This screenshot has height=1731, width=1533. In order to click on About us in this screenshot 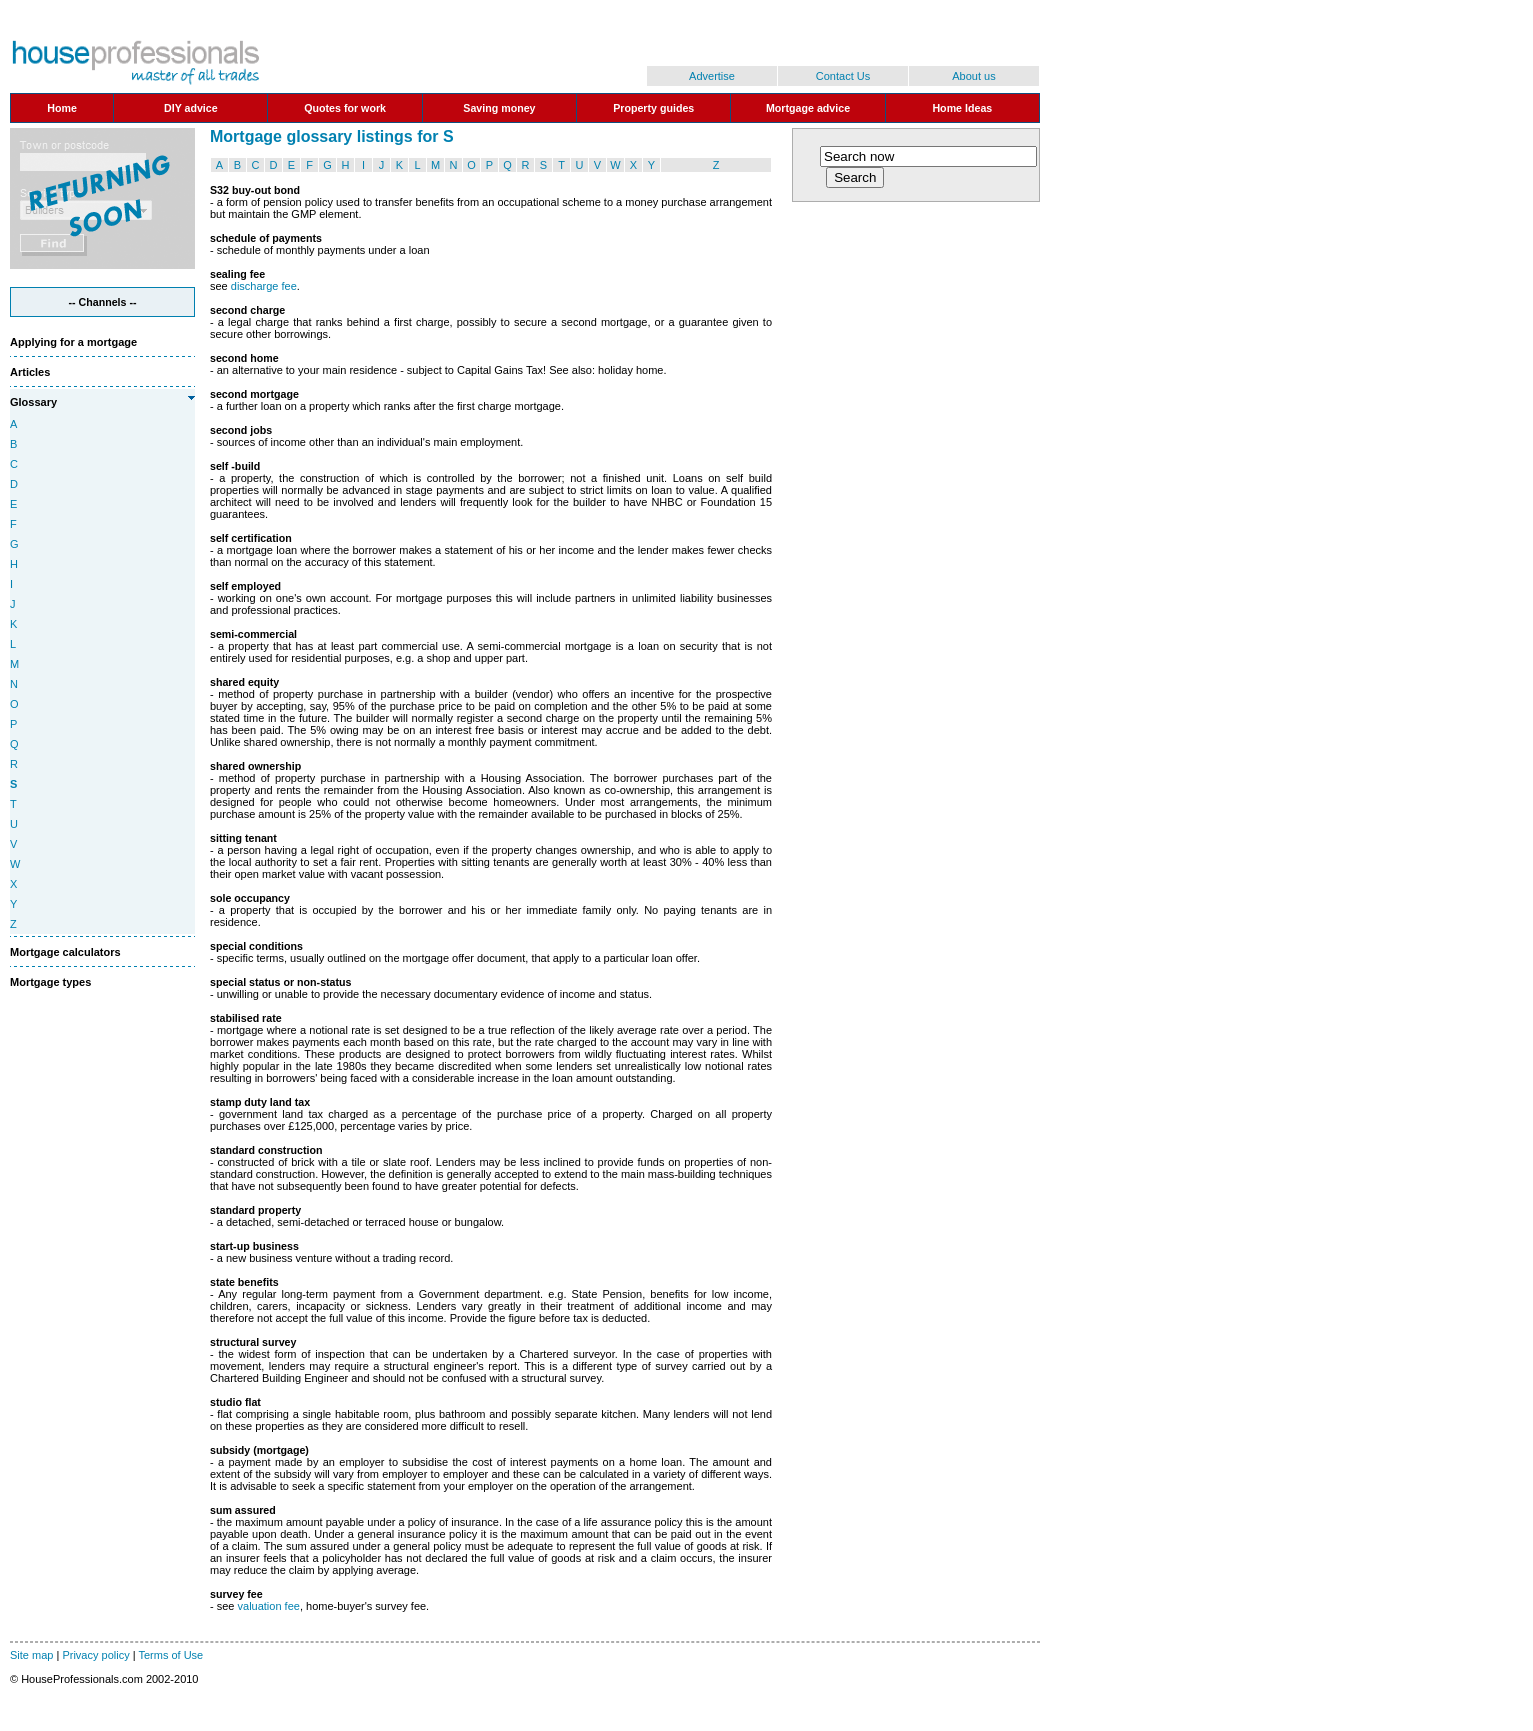, I will do `click(973, 76)`.